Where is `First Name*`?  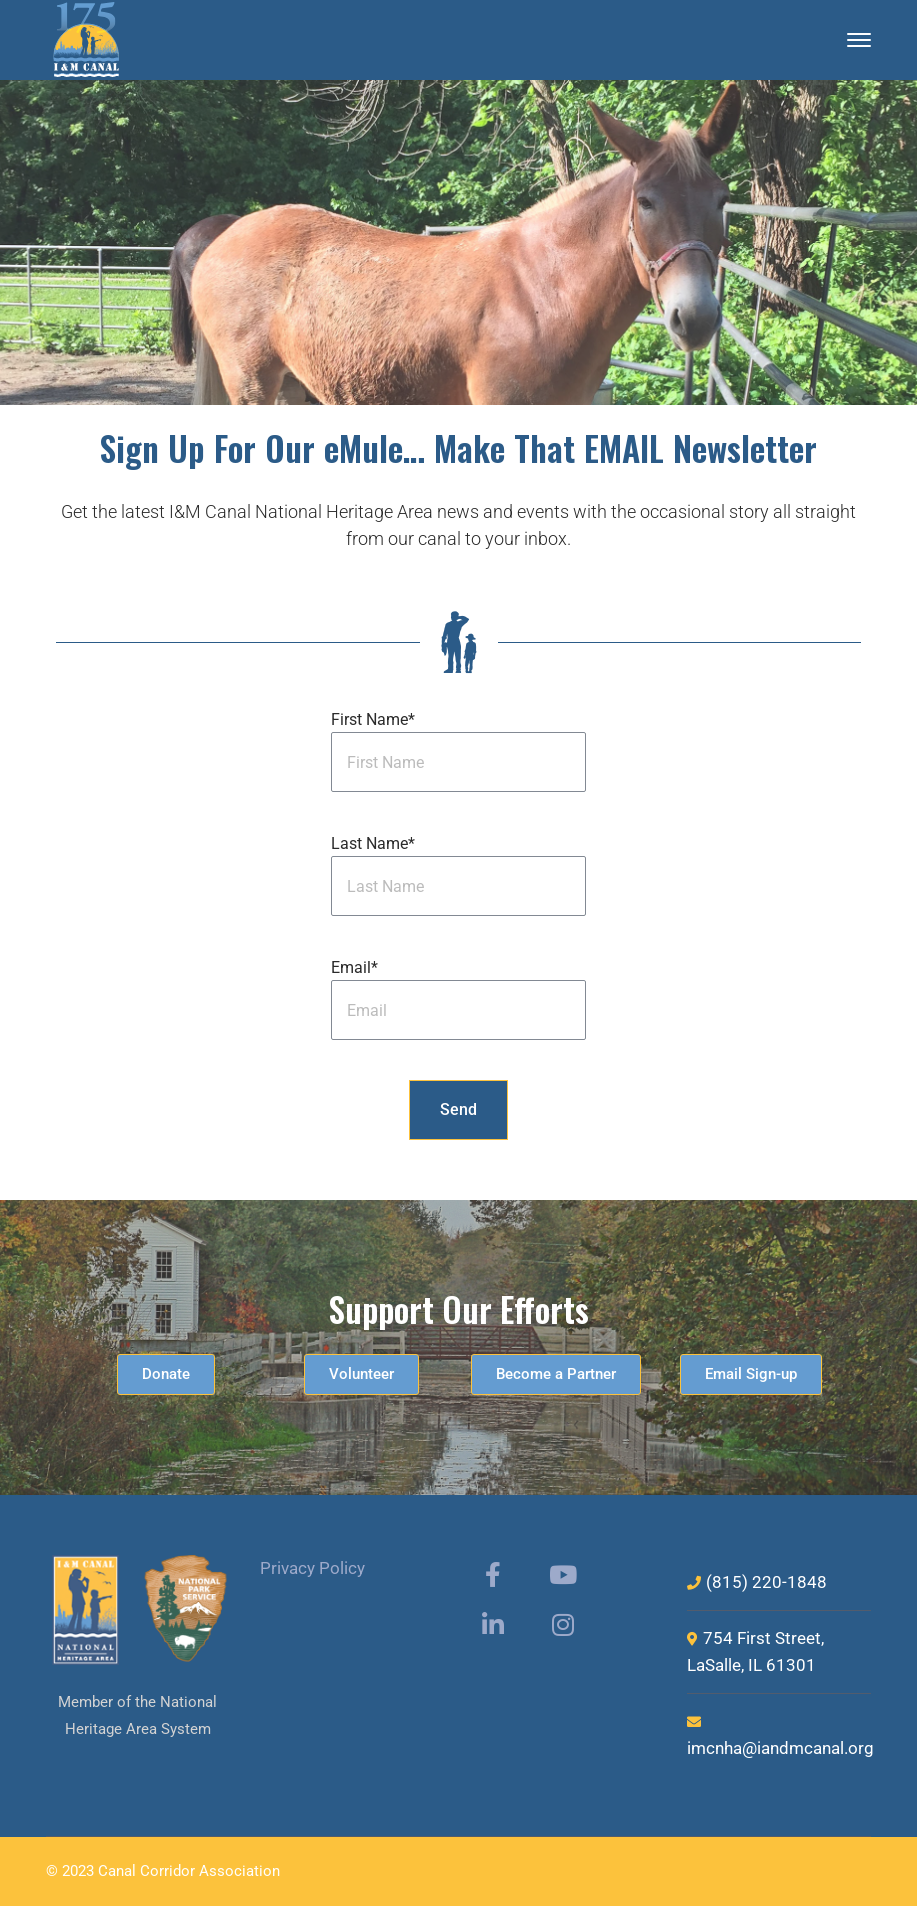
First Name* is located at coordinates (373, 719).